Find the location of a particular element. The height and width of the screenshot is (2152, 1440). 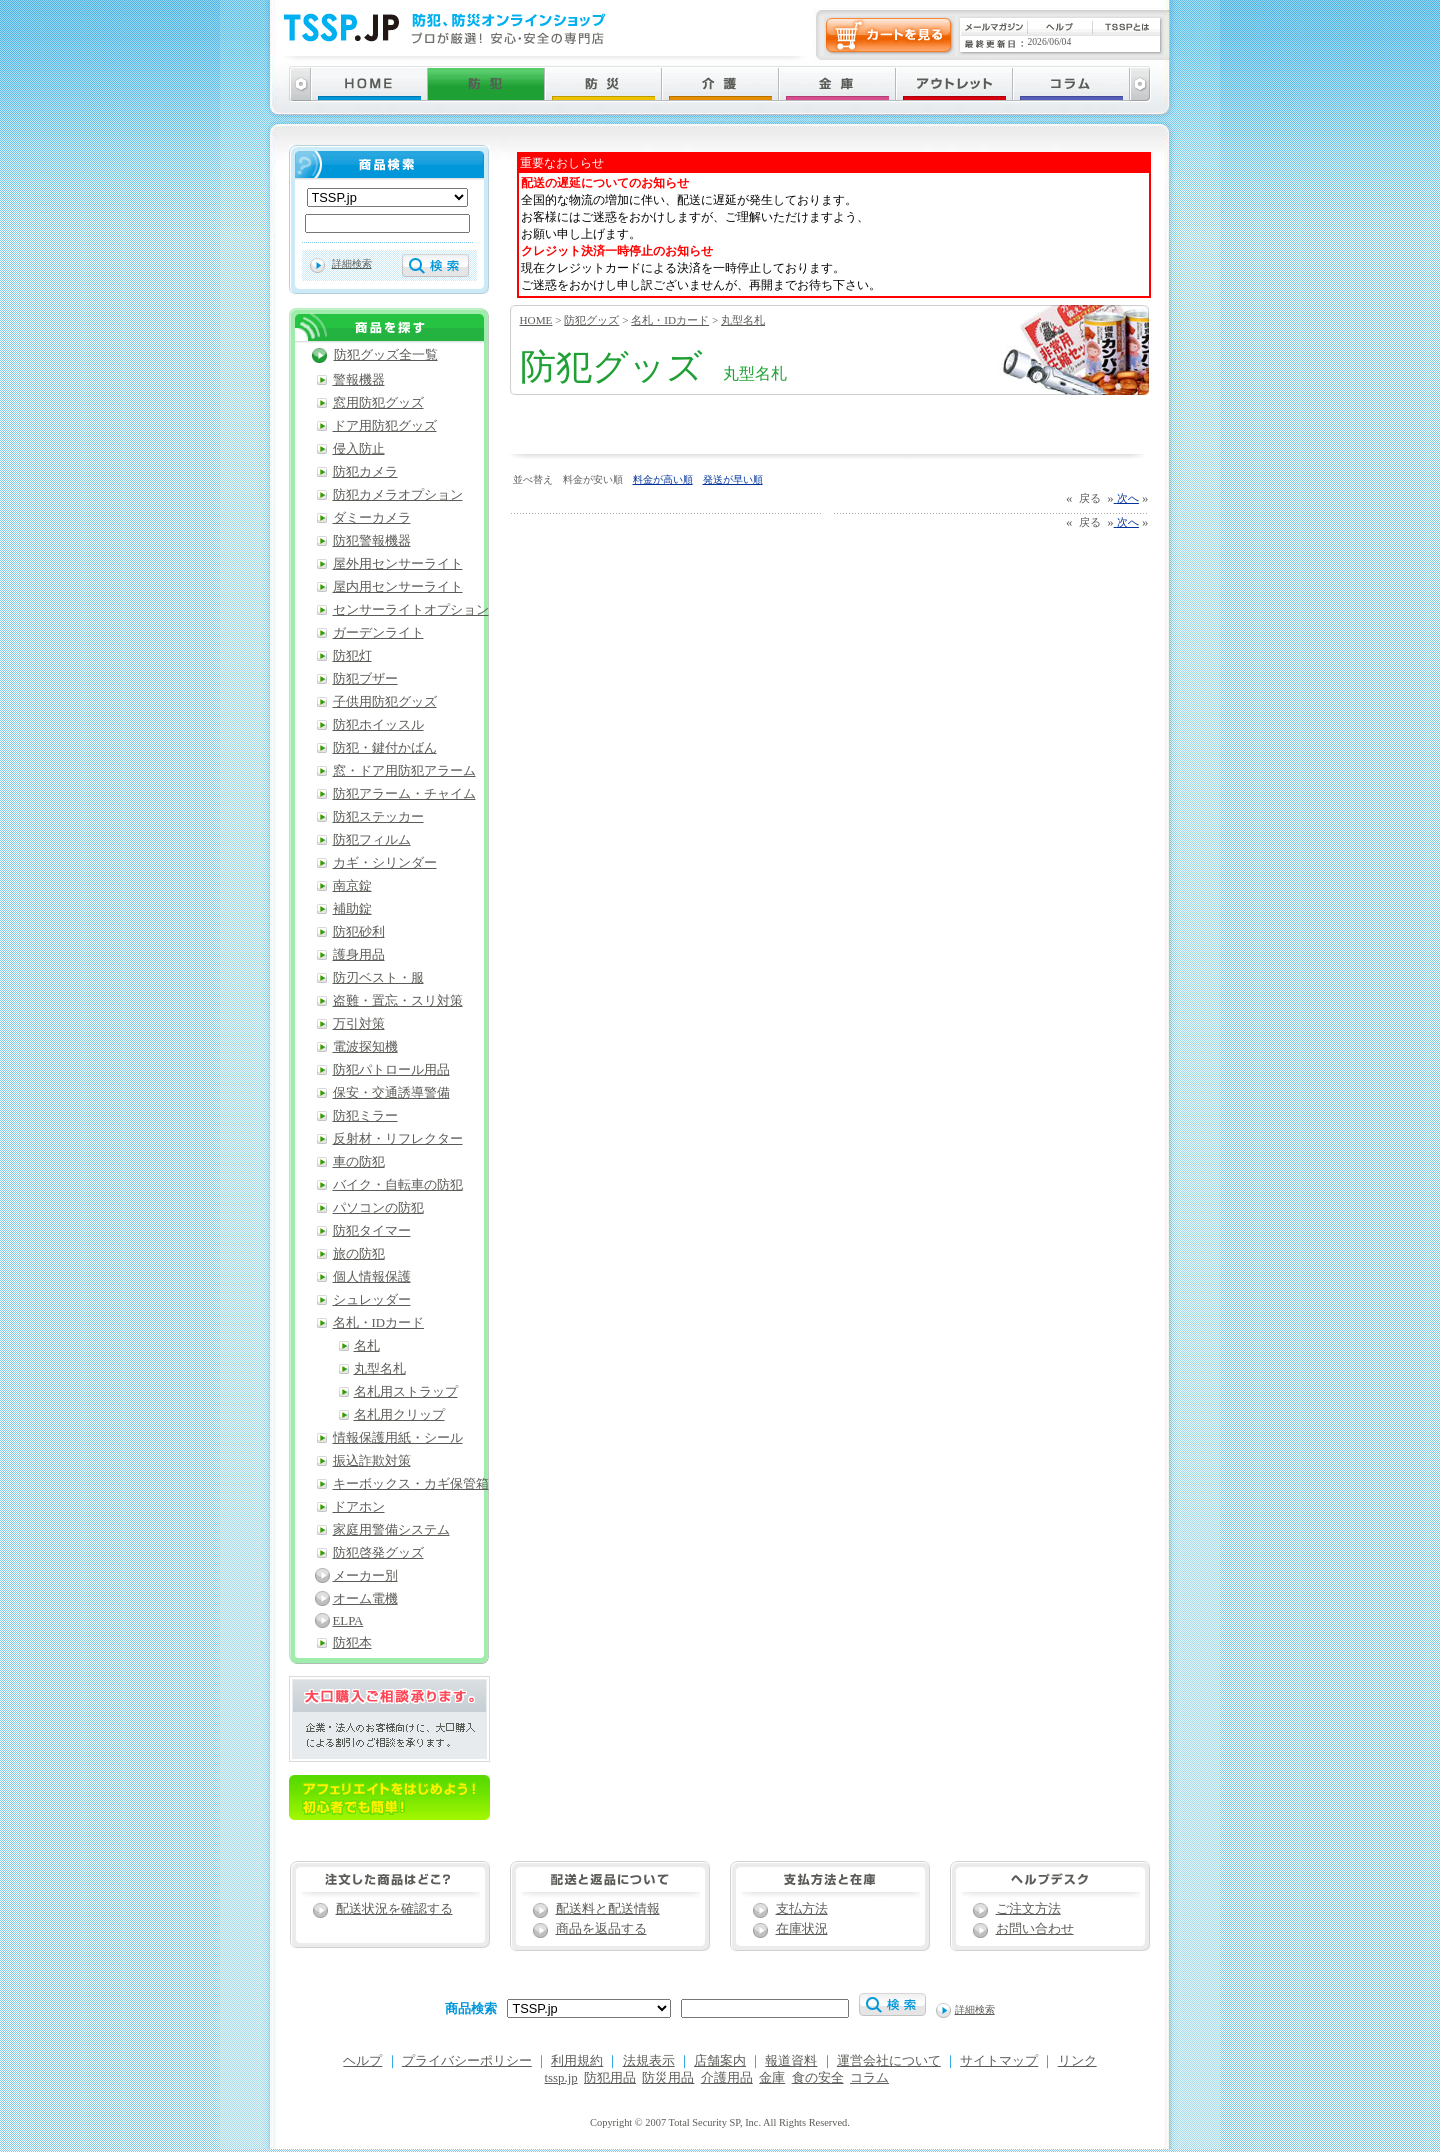

ELPA is located at coordinates (348, 1621).